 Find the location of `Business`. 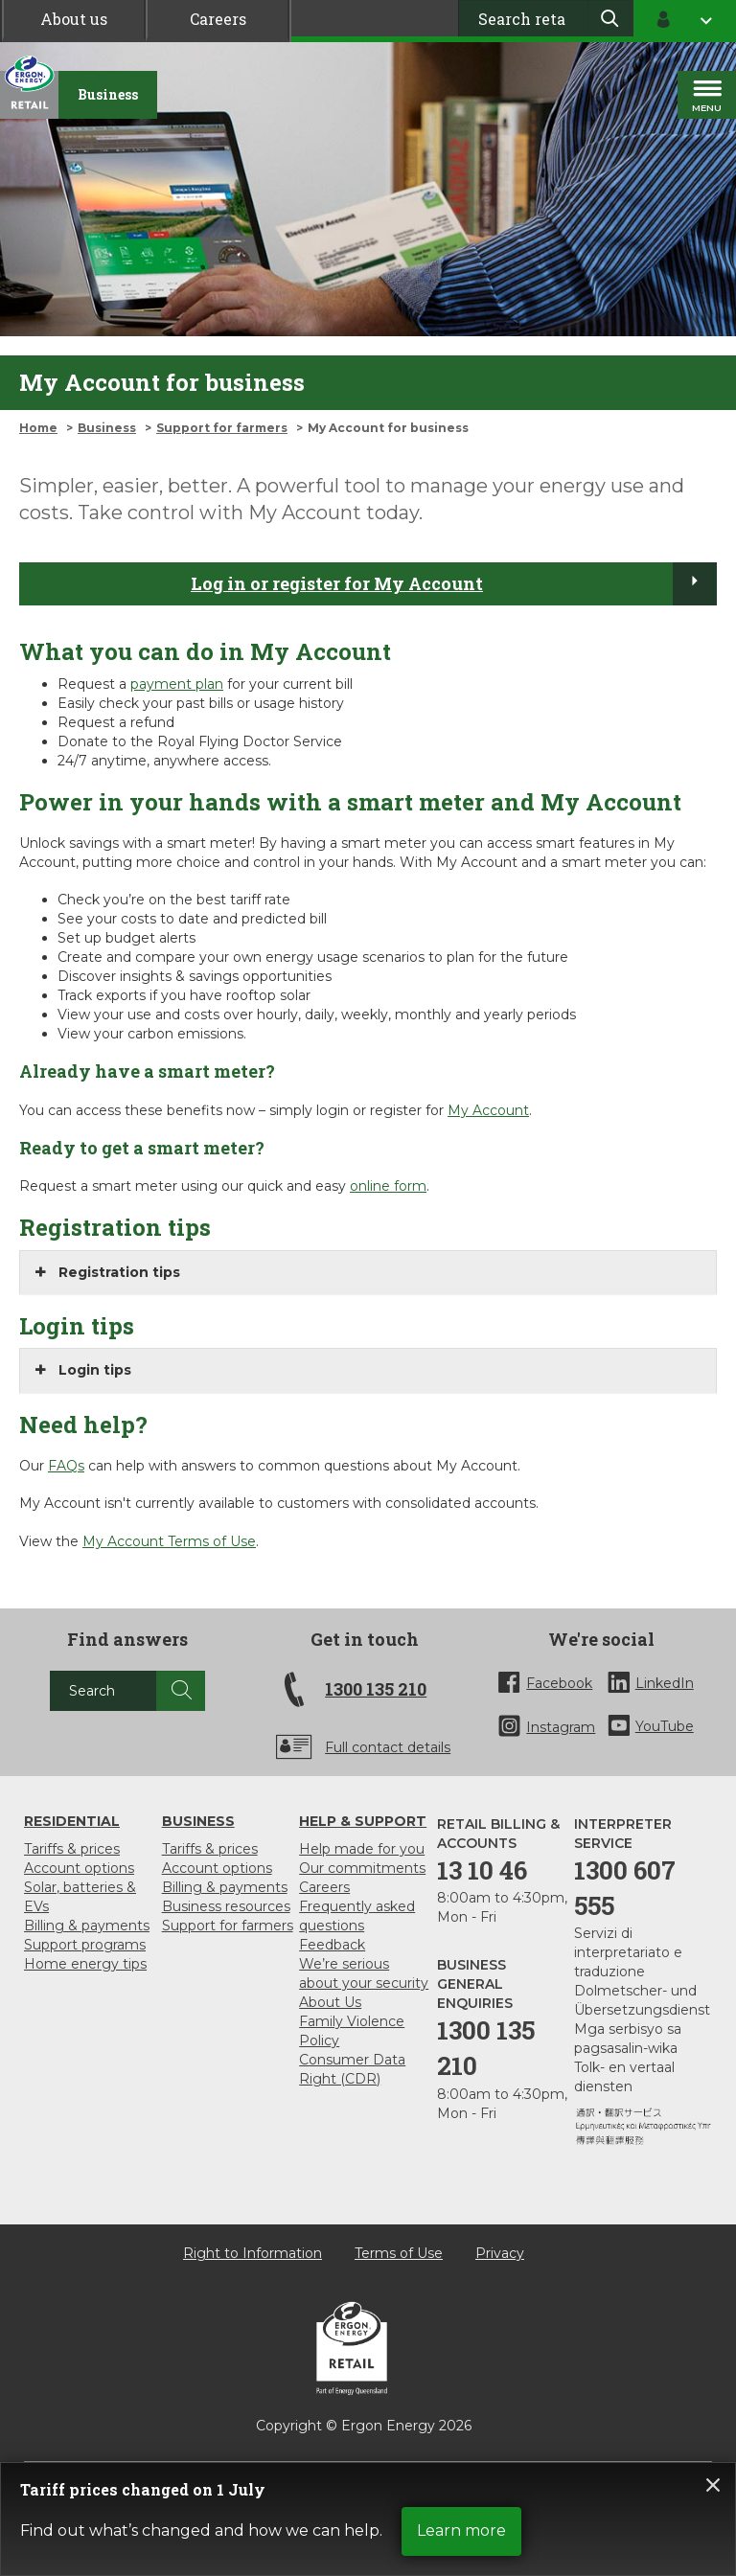

Business is located at coordinates (107, 428).